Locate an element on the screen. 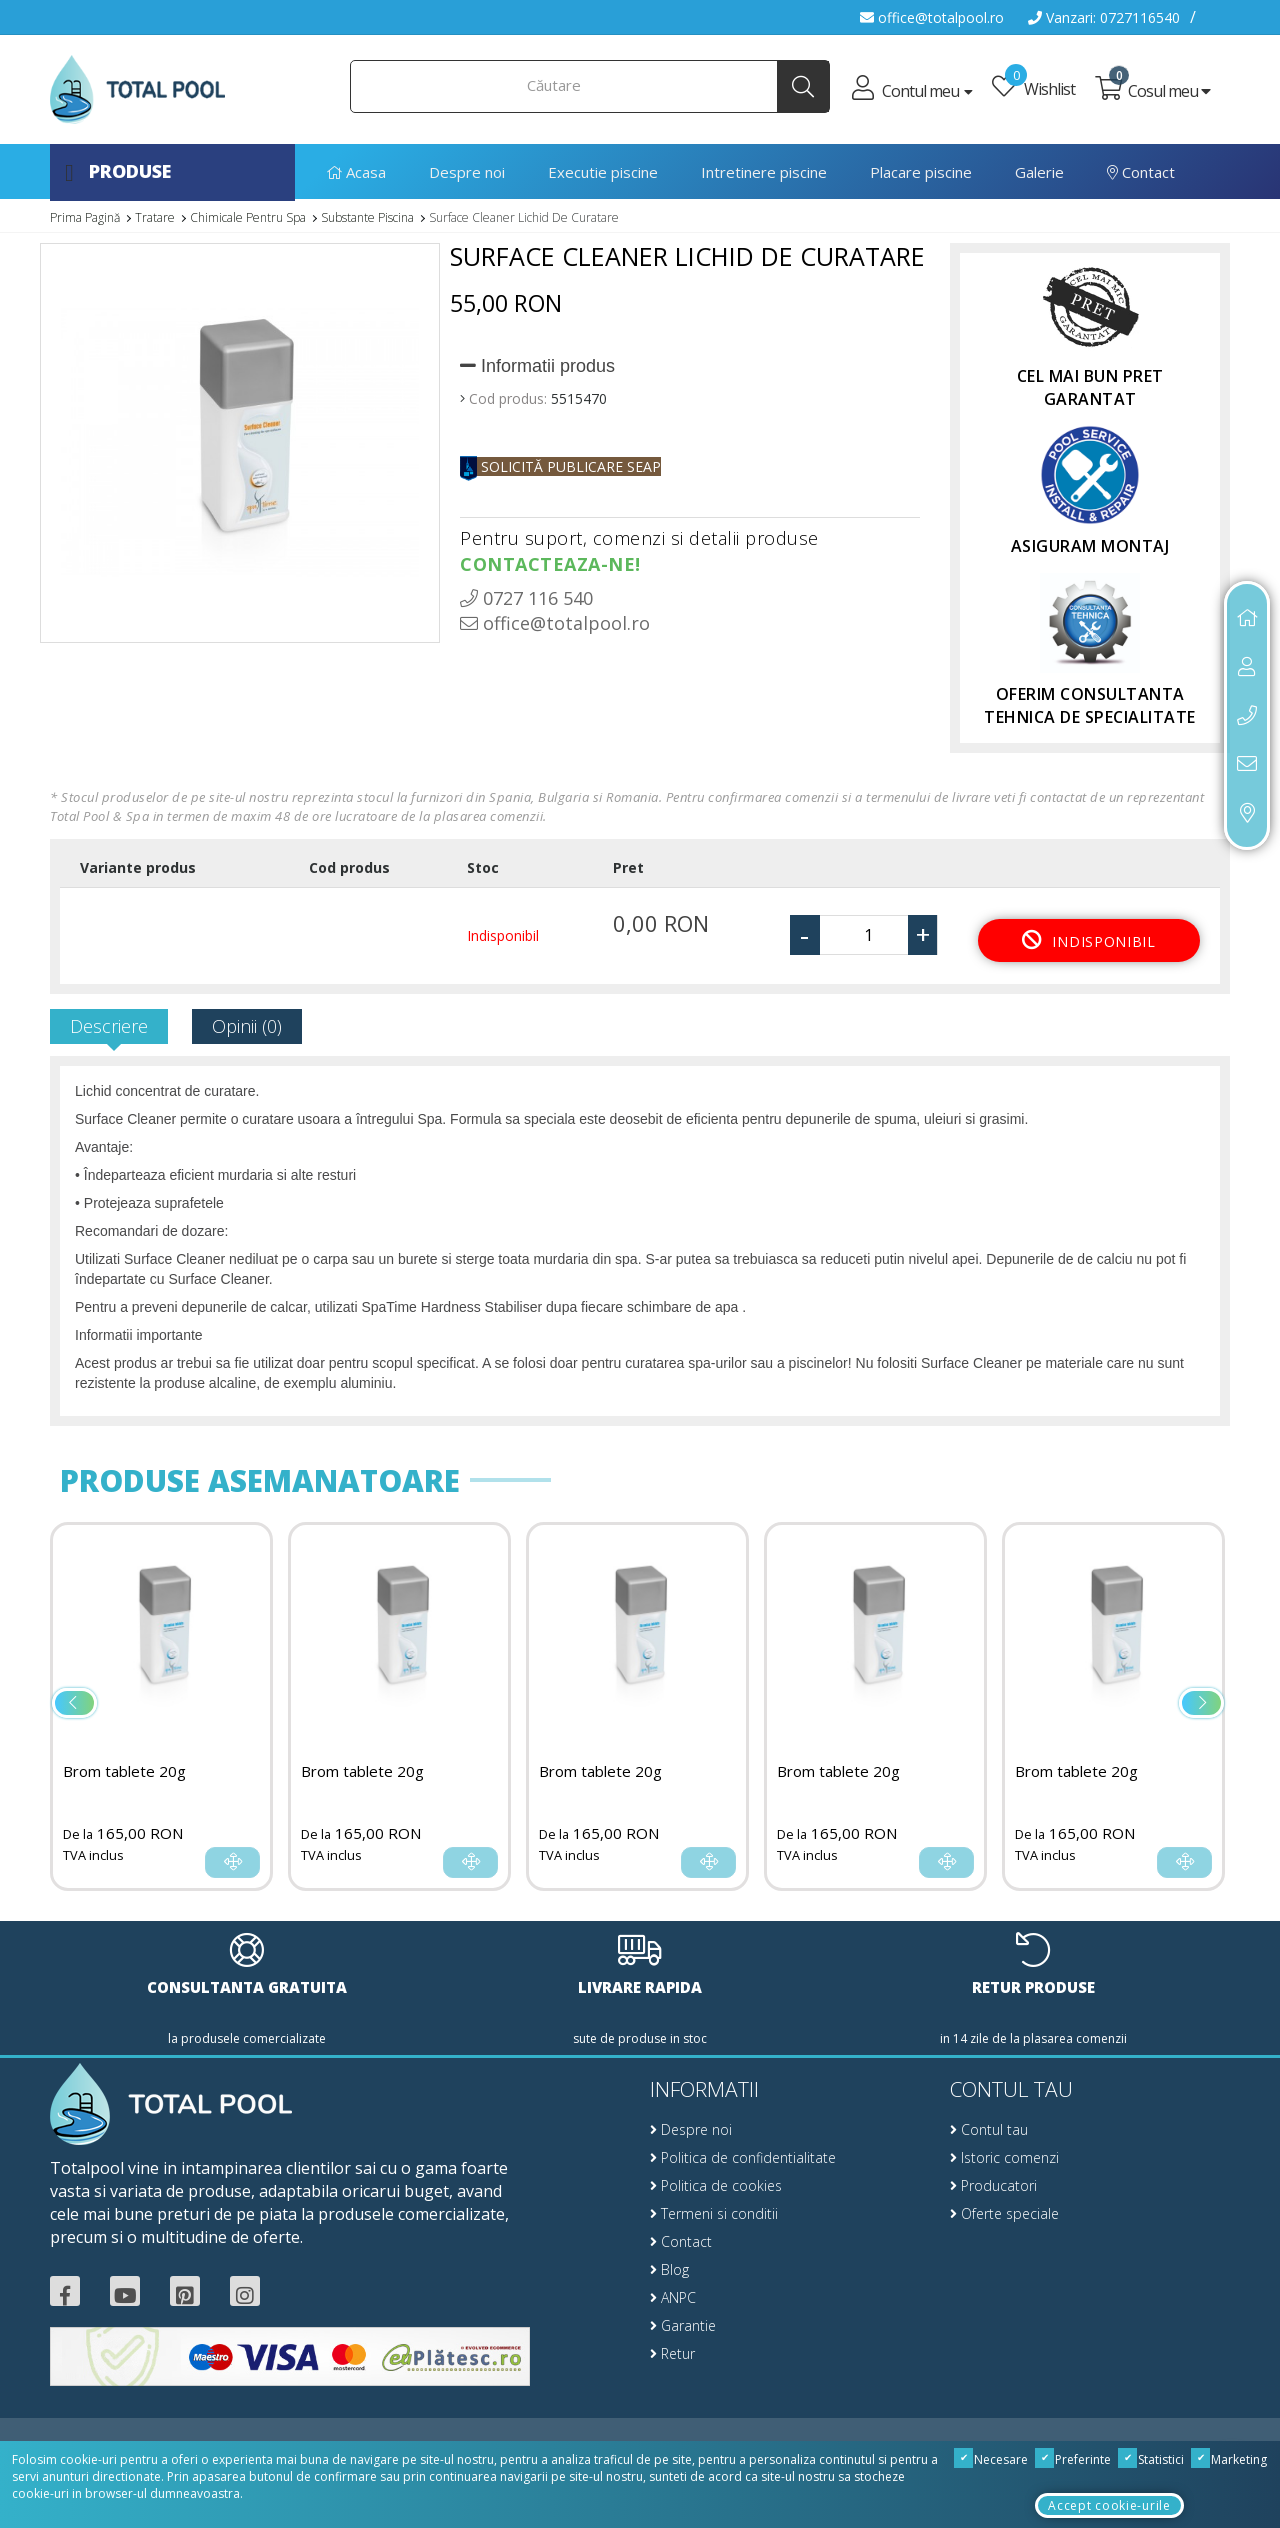 This screenshot has width=1280, height=2528. Placare piscine is located at coordinates (921, 172).